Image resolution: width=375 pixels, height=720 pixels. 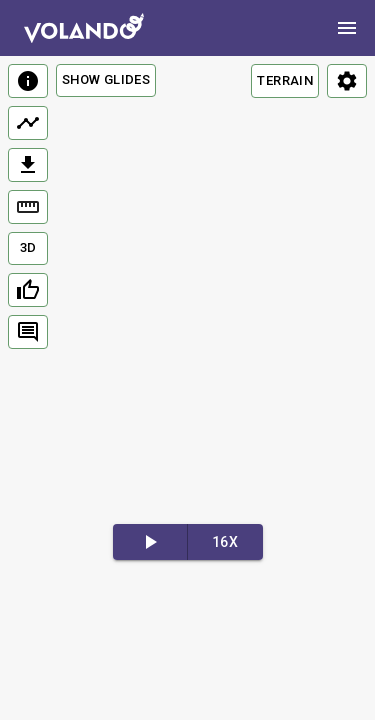 What do you see at coordinates (28, 247) in the screenshot?
I see `3D` at bounding box center [28, 247].